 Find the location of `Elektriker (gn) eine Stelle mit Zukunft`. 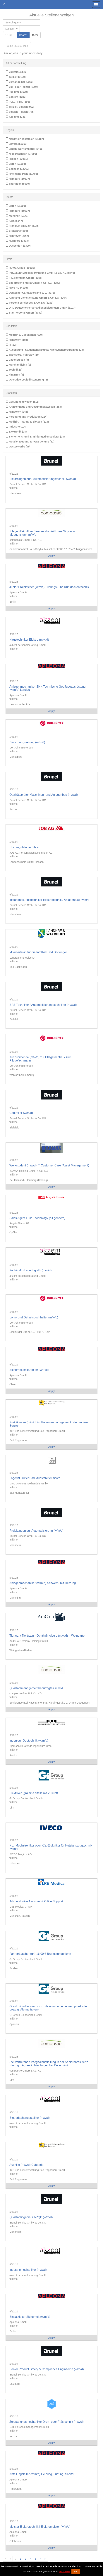

Elektriker (gn) eine Stelle mit Zukunft is located at coordinates (33, 1793).